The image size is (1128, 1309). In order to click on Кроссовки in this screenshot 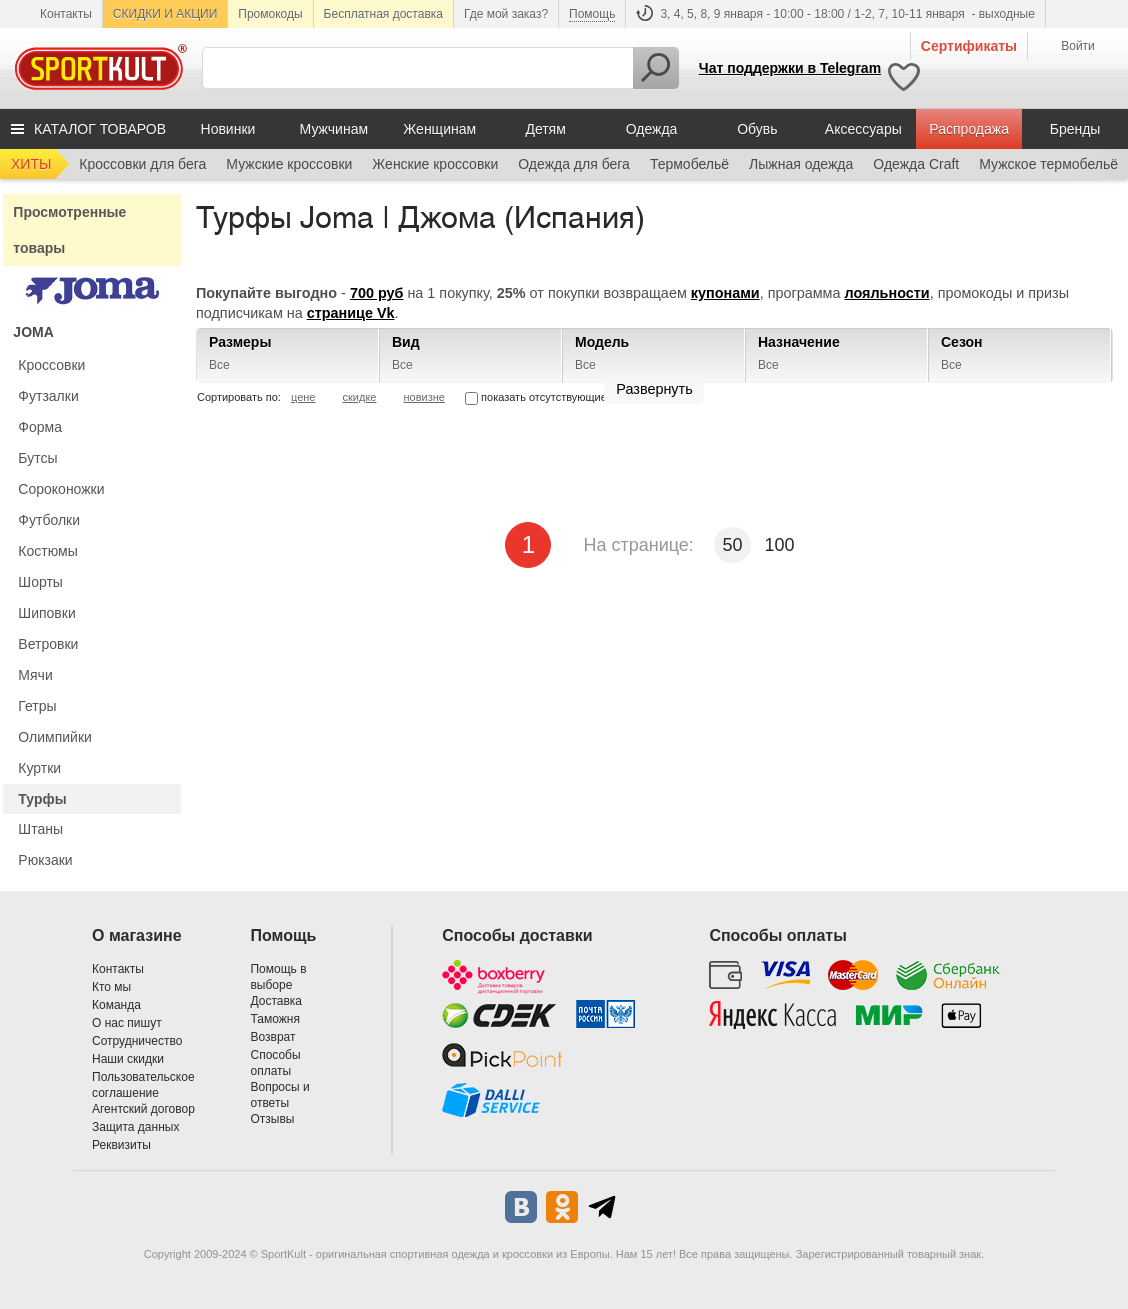, I will do `click(51, 365)`.